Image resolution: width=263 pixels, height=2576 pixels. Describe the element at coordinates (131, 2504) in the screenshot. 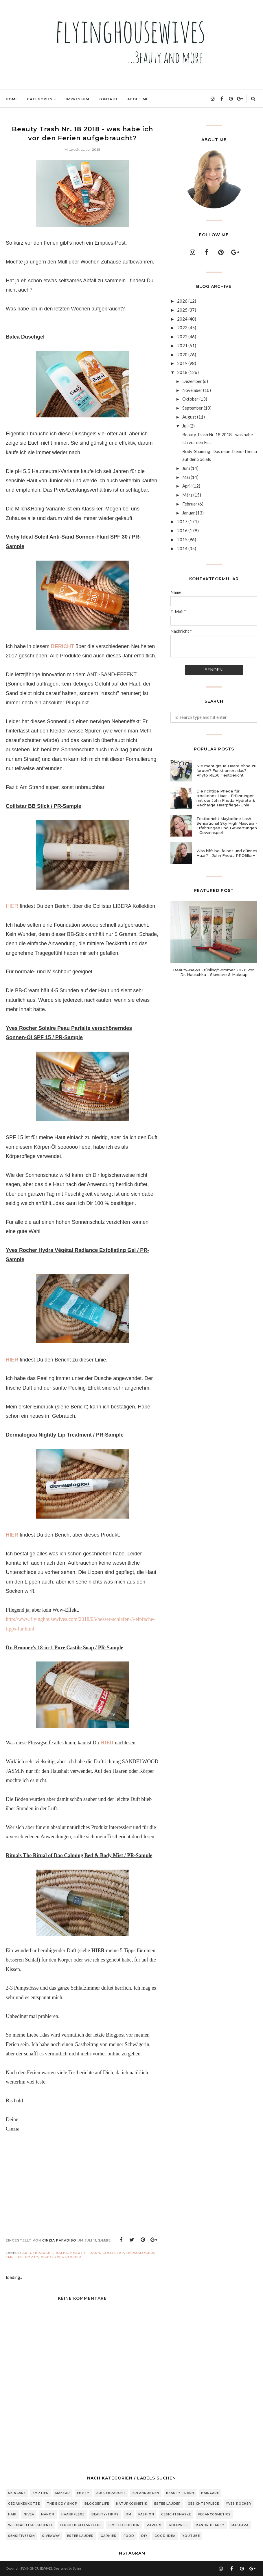

I see `Naturkosmetik` at that location.